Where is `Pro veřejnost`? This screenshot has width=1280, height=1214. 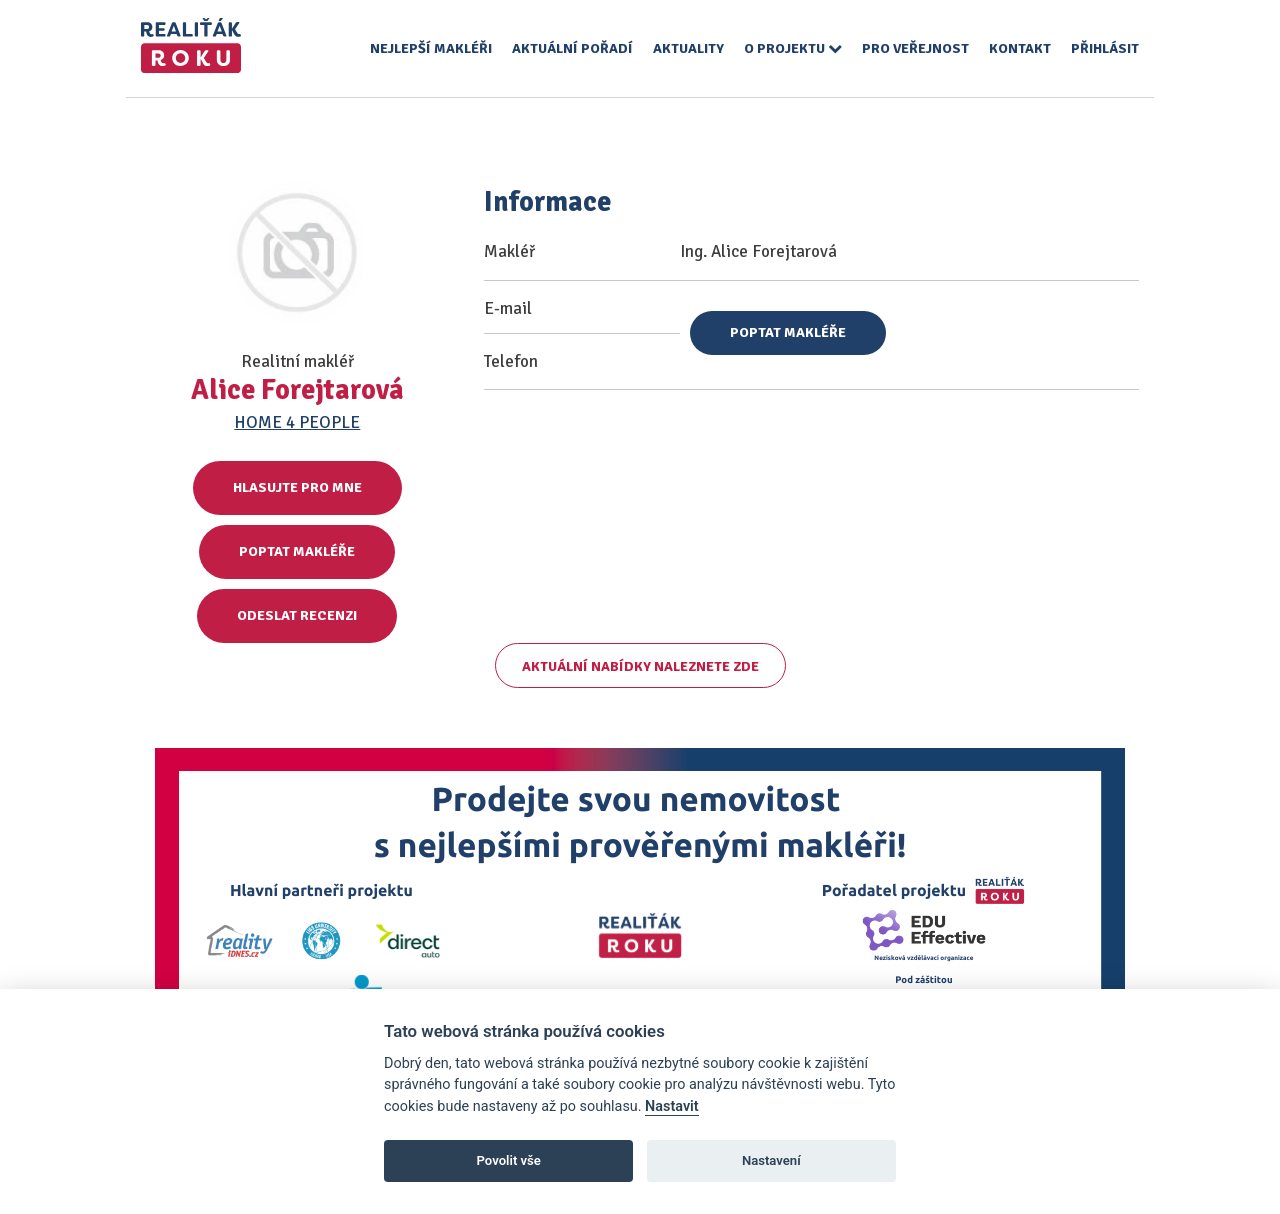 Pro veřejnost is located at coordinates (915, 48).